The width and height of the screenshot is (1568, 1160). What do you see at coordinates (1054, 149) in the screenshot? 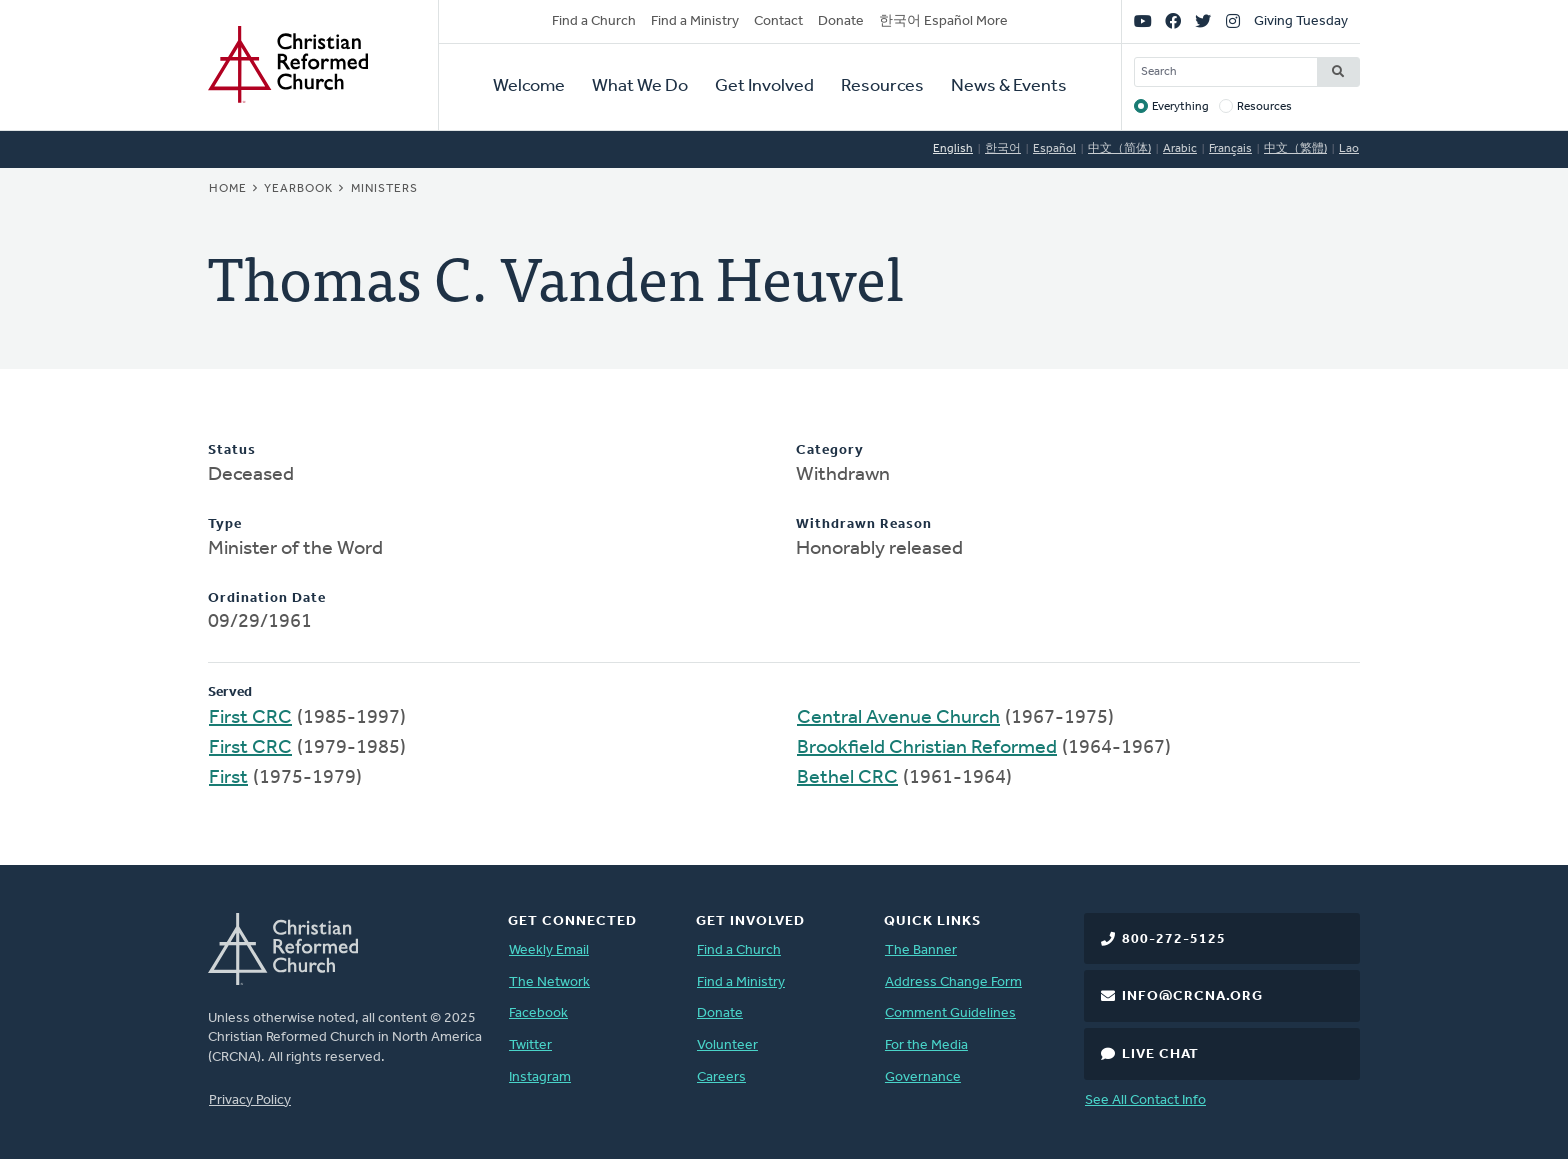
I see `Español` at bounding box center [1054, 149].